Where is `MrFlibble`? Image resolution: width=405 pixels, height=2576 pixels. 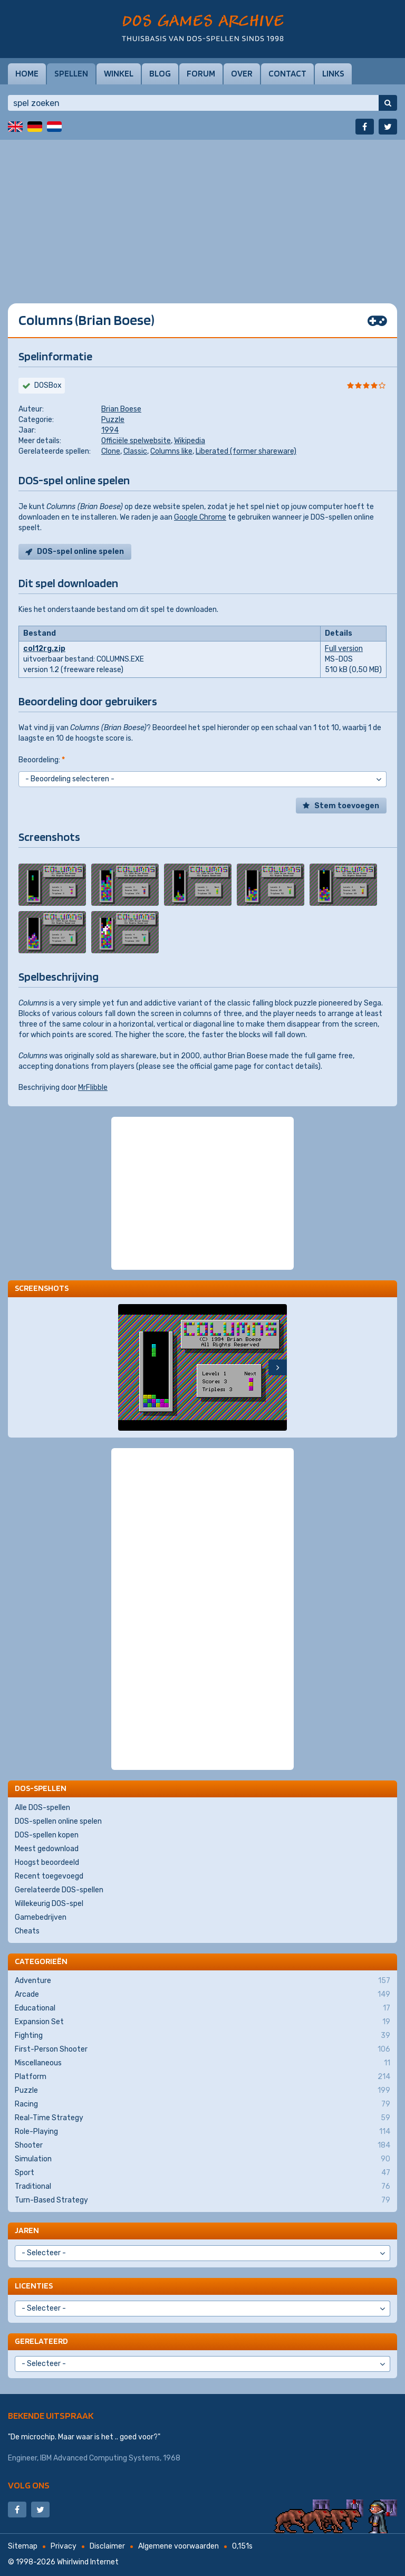 MrFlibble is located at coordinates (93, 1087).